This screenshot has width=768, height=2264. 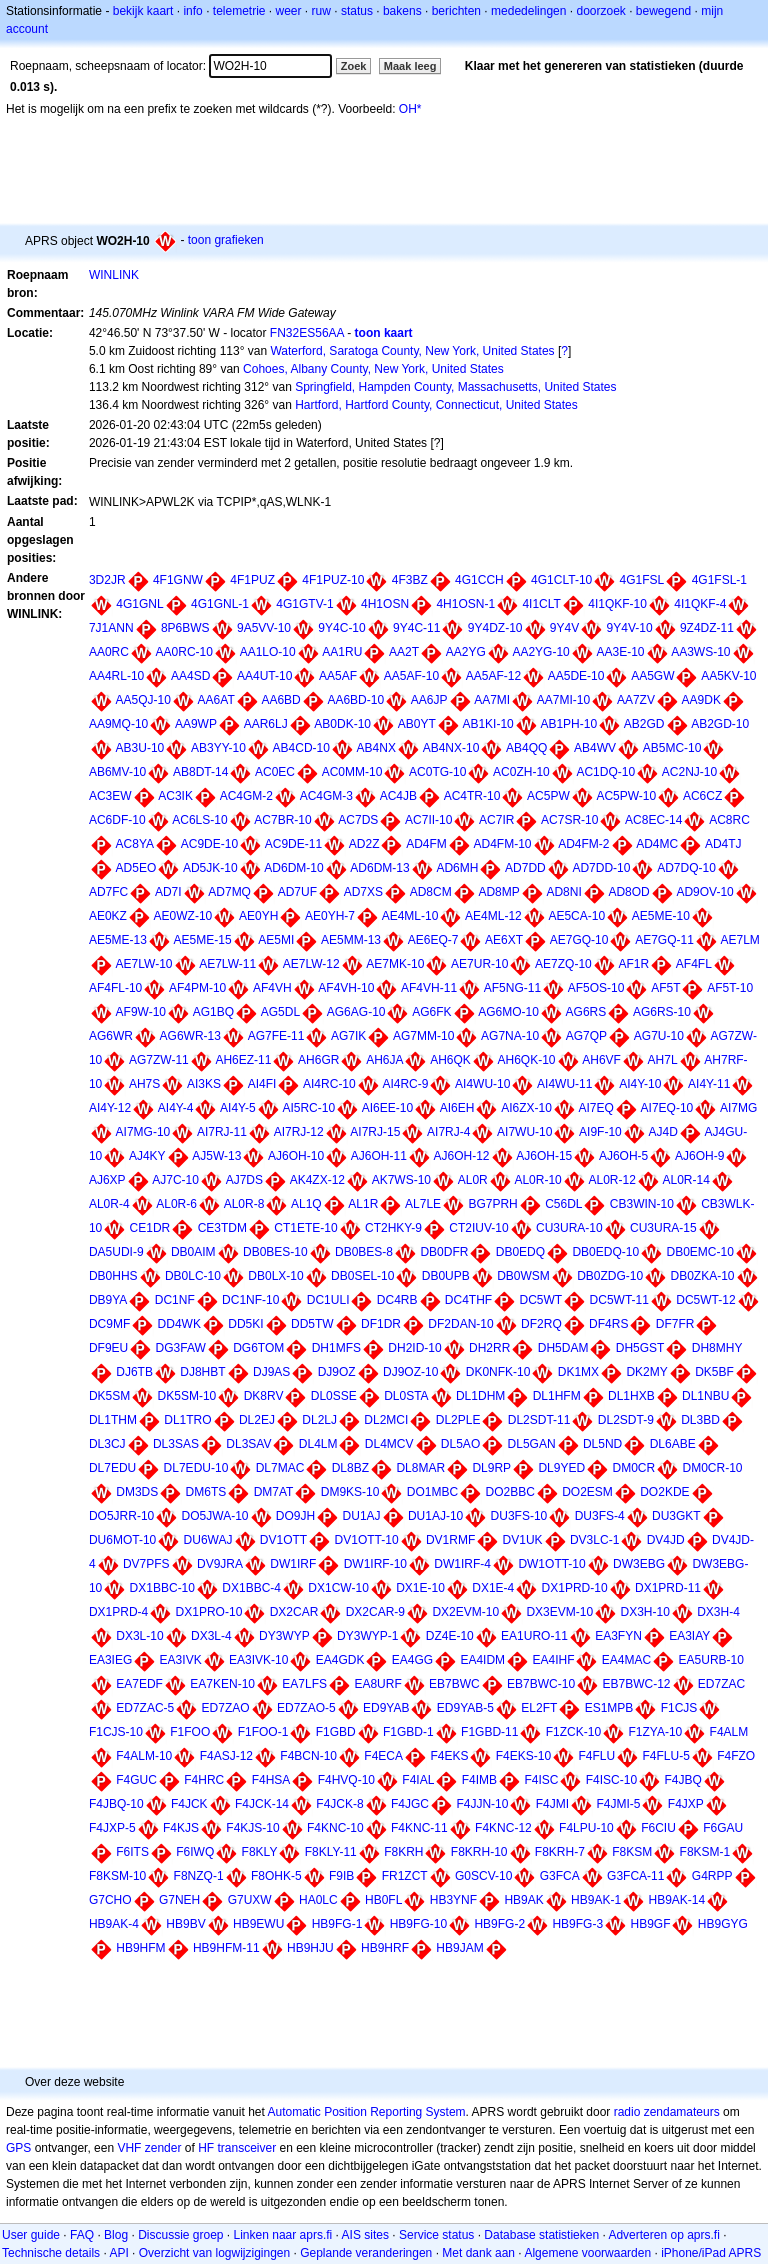 I want to click on AI7MG, so click(x=738, y=1108).